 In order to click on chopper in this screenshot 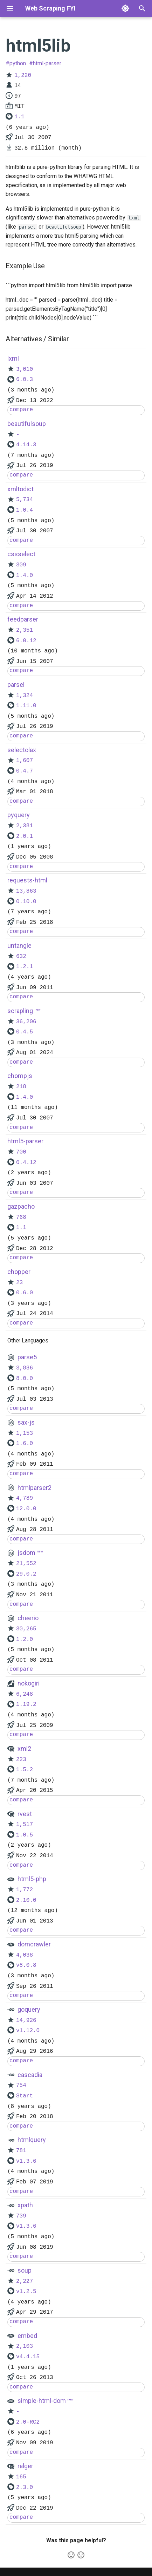, I will do `click(18, 1271)`.